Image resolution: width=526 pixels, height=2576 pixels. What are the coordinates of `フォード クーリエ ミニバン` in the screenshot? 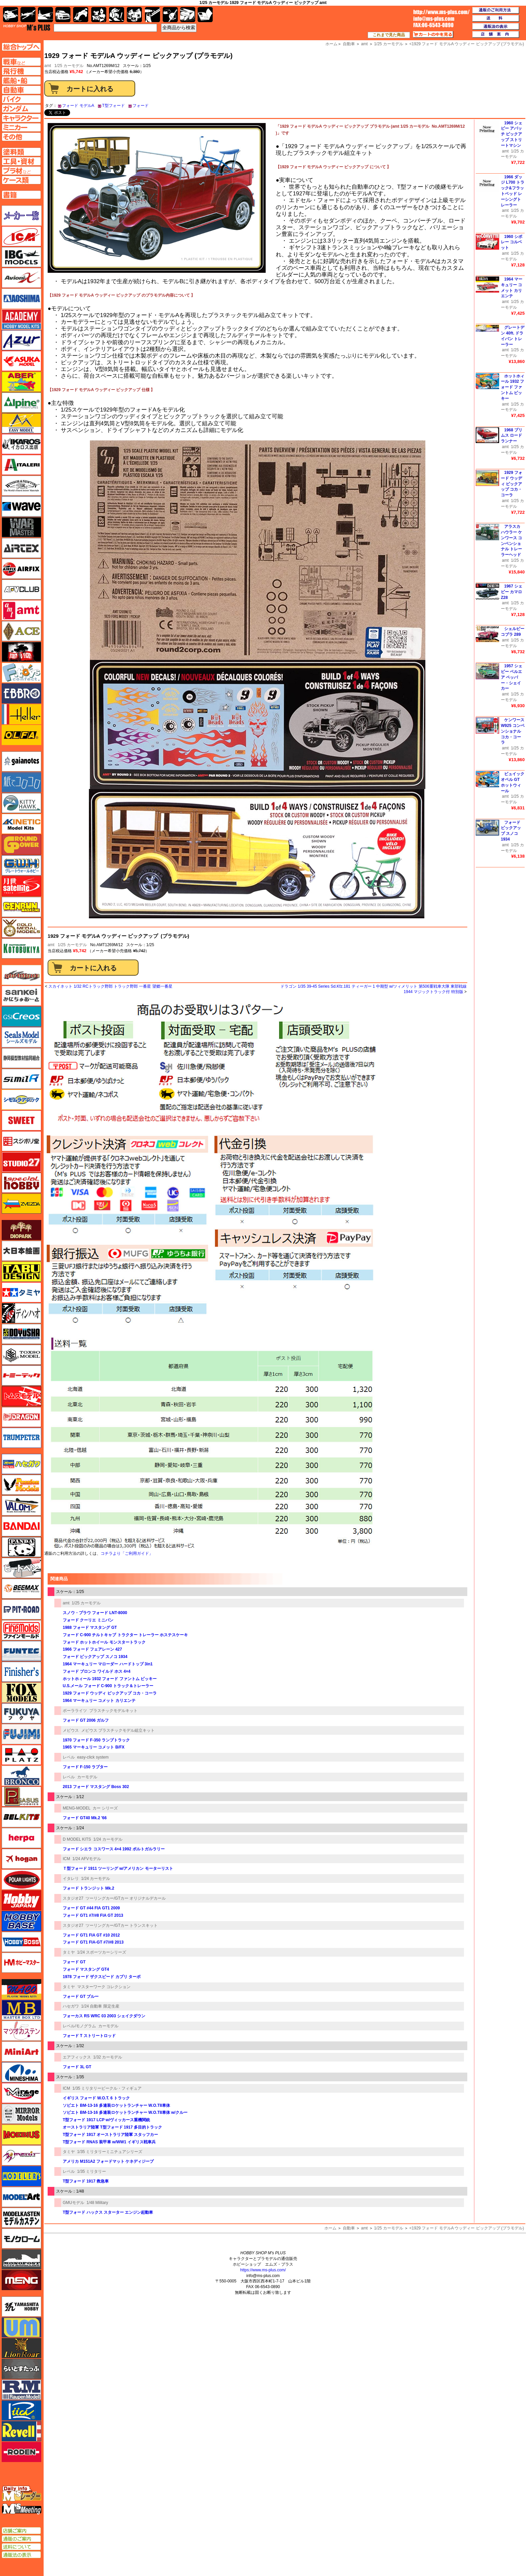 It's located at (88, 1620).